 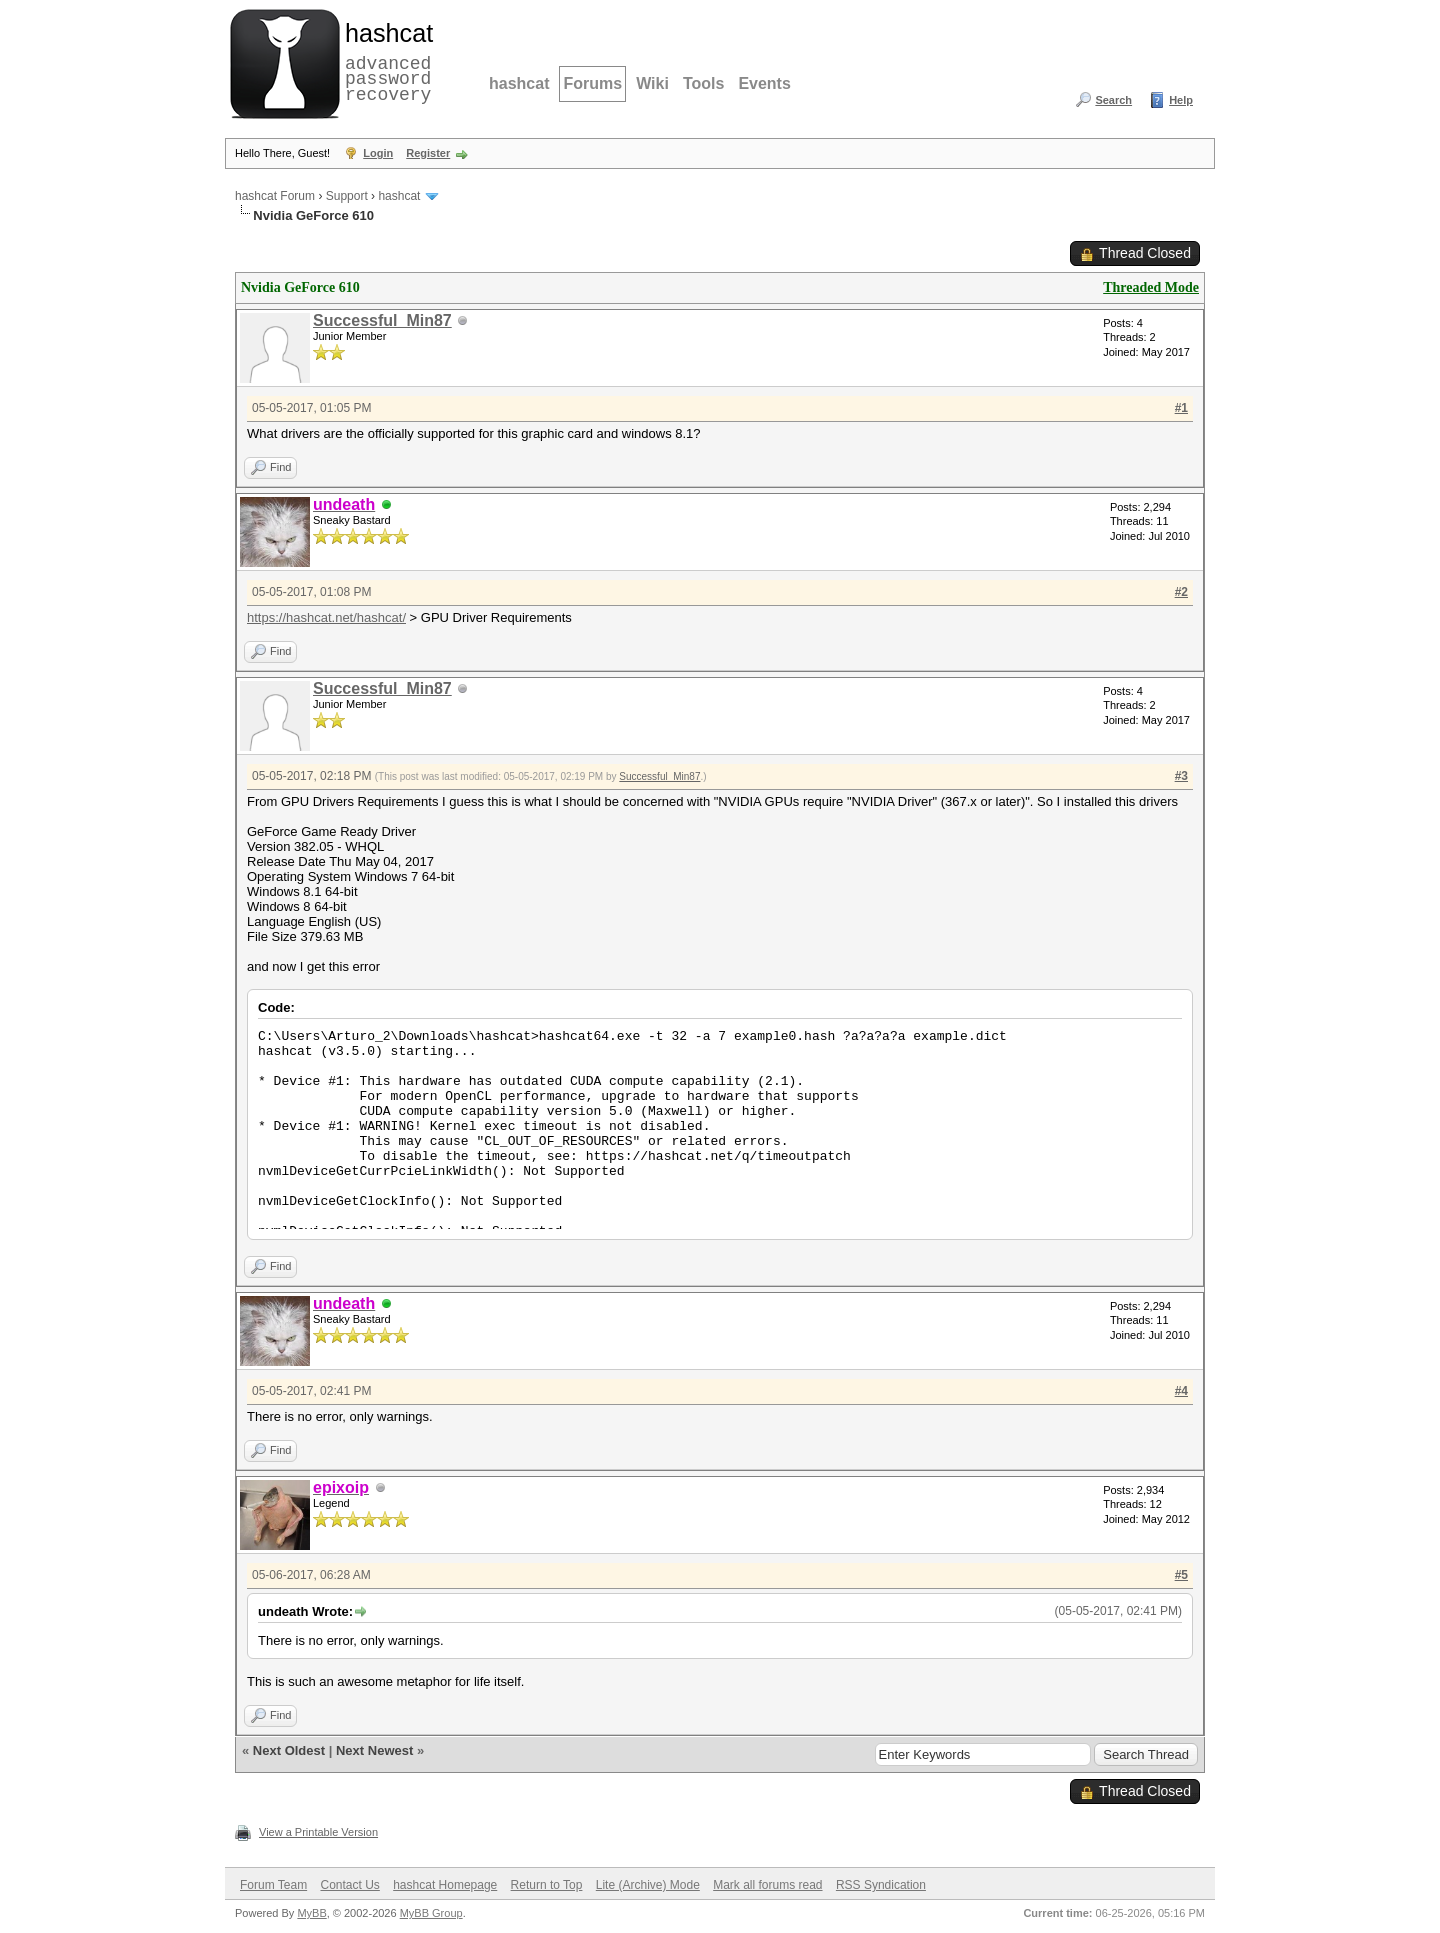 I want to click on MyBB Group, so click(x=431, y=1913).